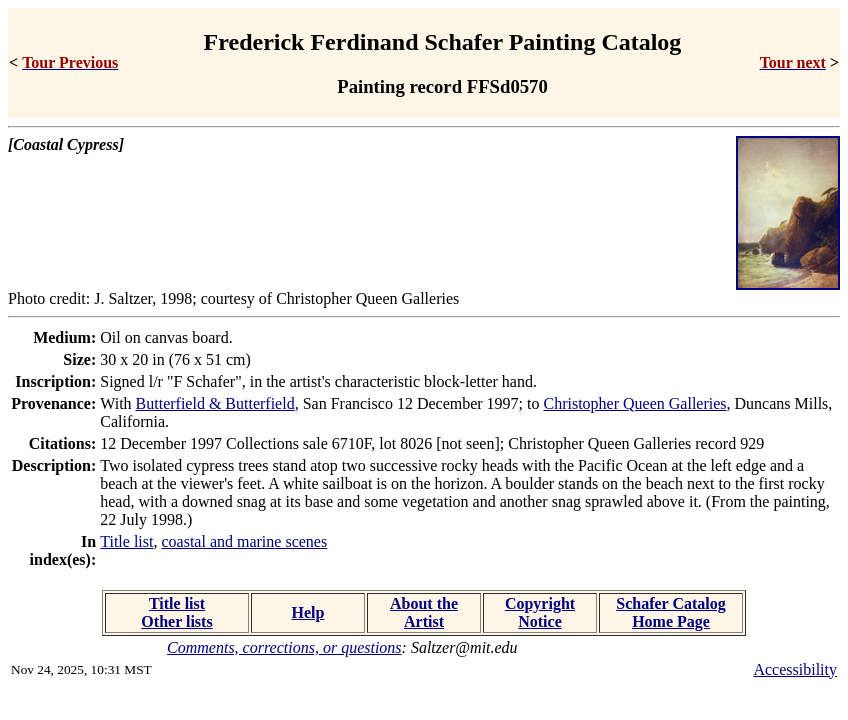  I want to click on Help, so click(308, 612).